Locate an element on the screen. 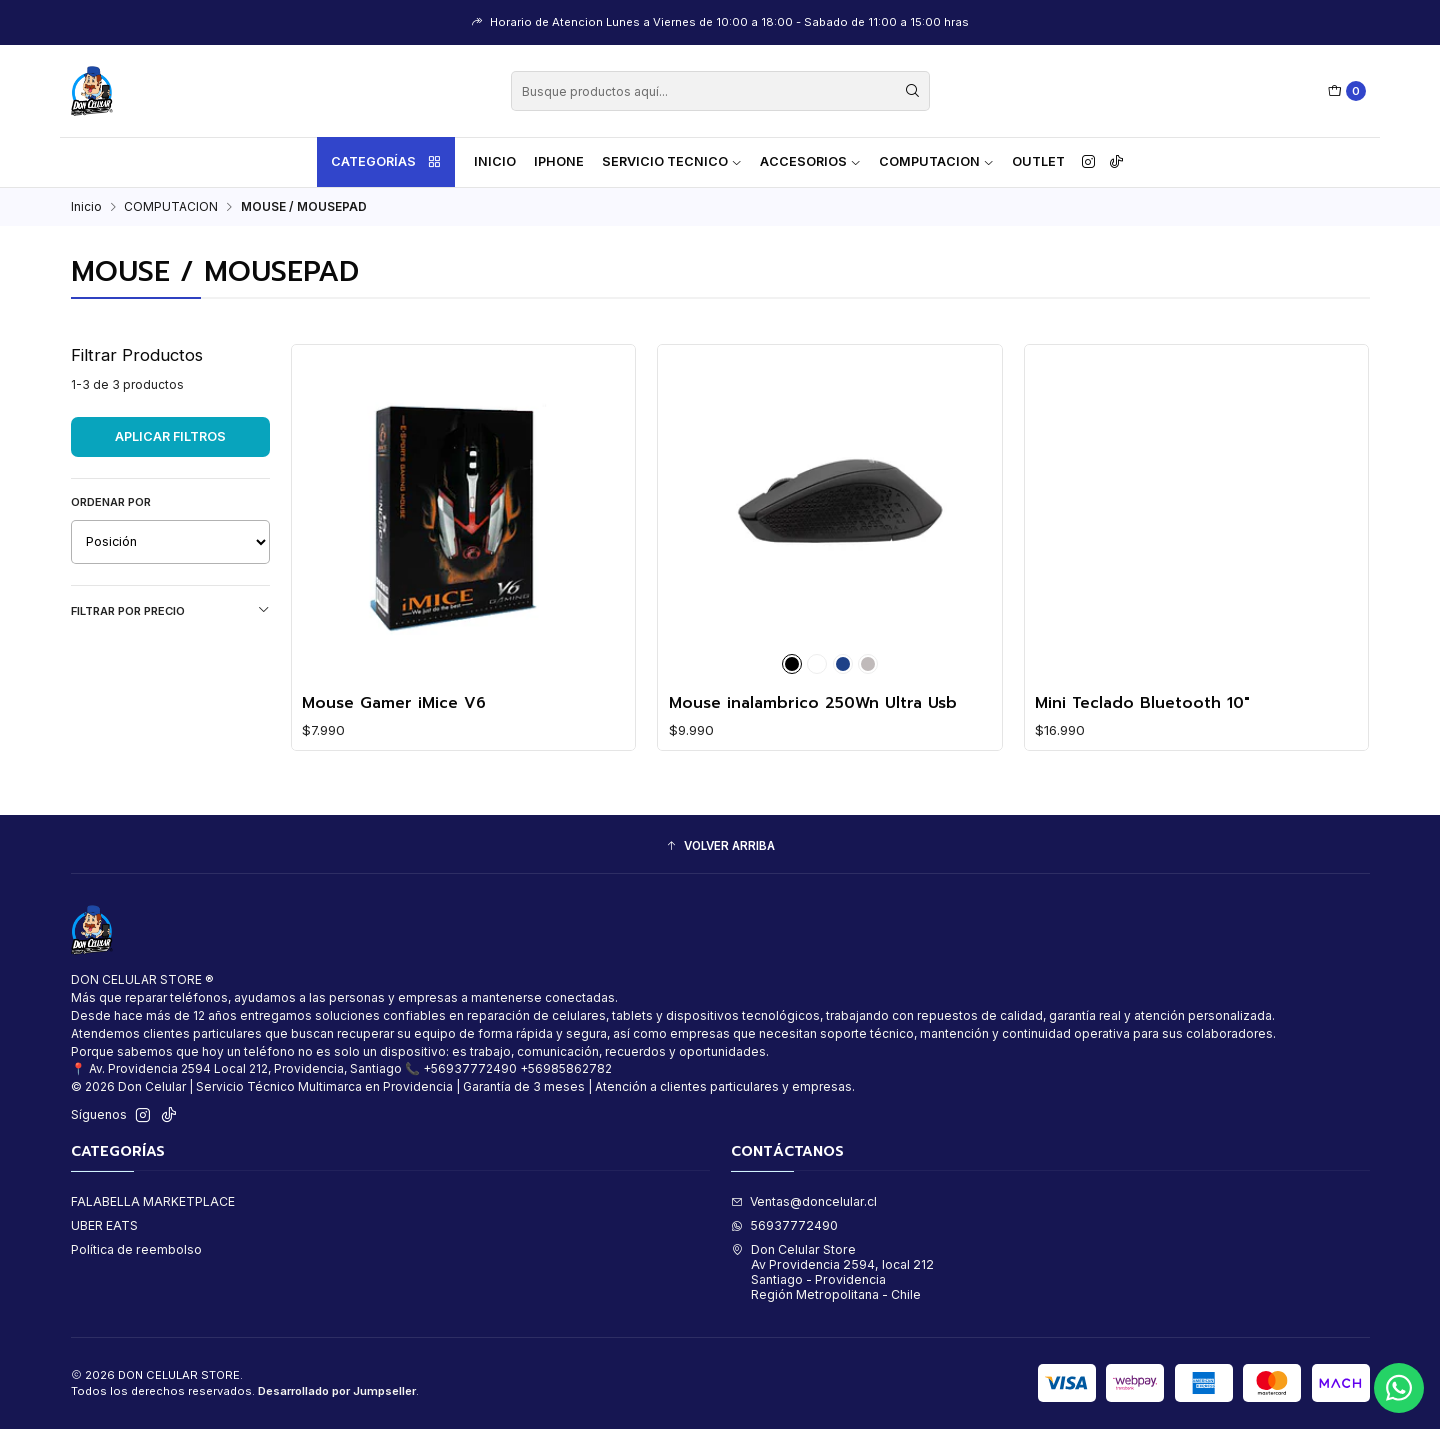 This screenshot has height=1429, width=1440. UBER EATS is located at coordinates (104, 1225).